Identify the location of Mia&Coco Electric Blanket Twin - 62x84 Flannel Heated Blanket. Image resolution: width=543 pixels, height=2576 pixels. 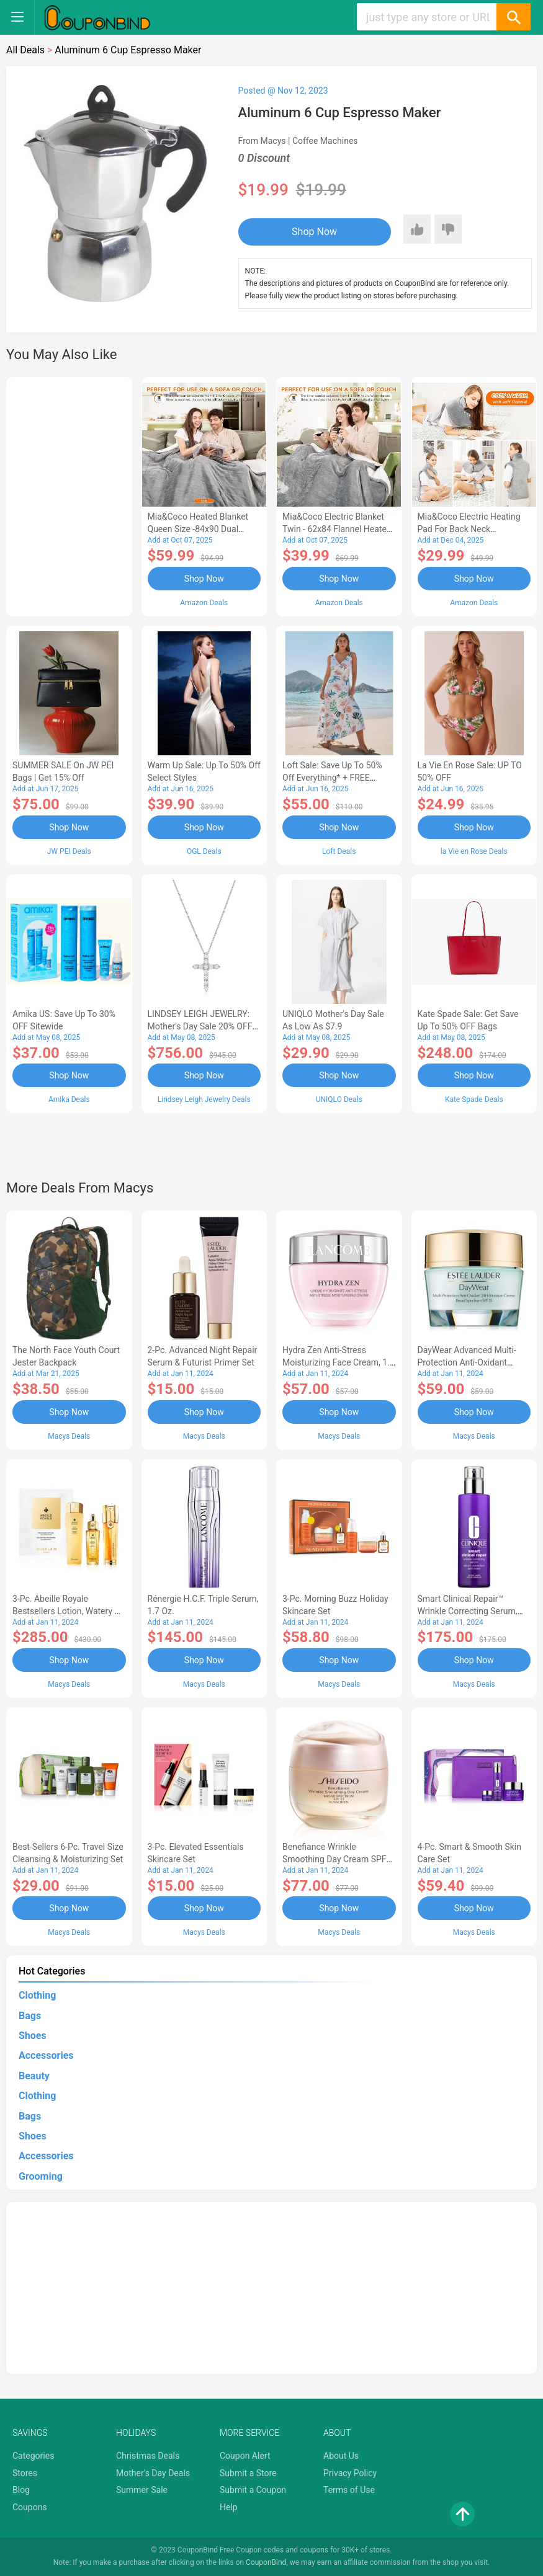
(337, 529).